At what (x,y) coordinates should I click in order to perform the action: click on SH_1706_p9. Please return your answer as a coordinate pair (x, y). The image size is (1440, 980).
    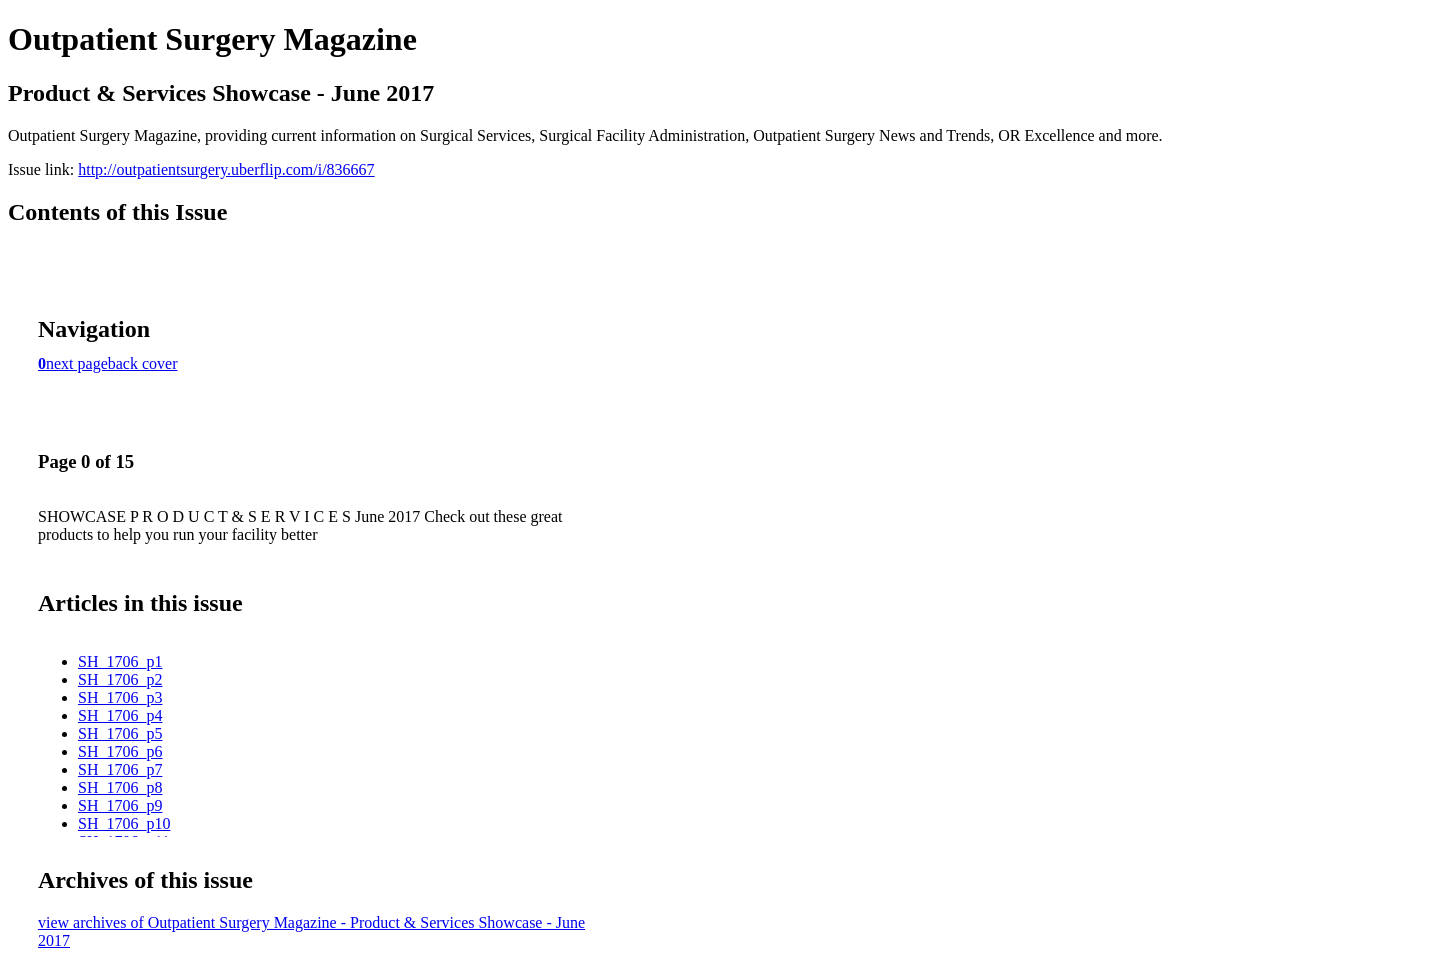
    Looking at the image, I should click on (120, 805).